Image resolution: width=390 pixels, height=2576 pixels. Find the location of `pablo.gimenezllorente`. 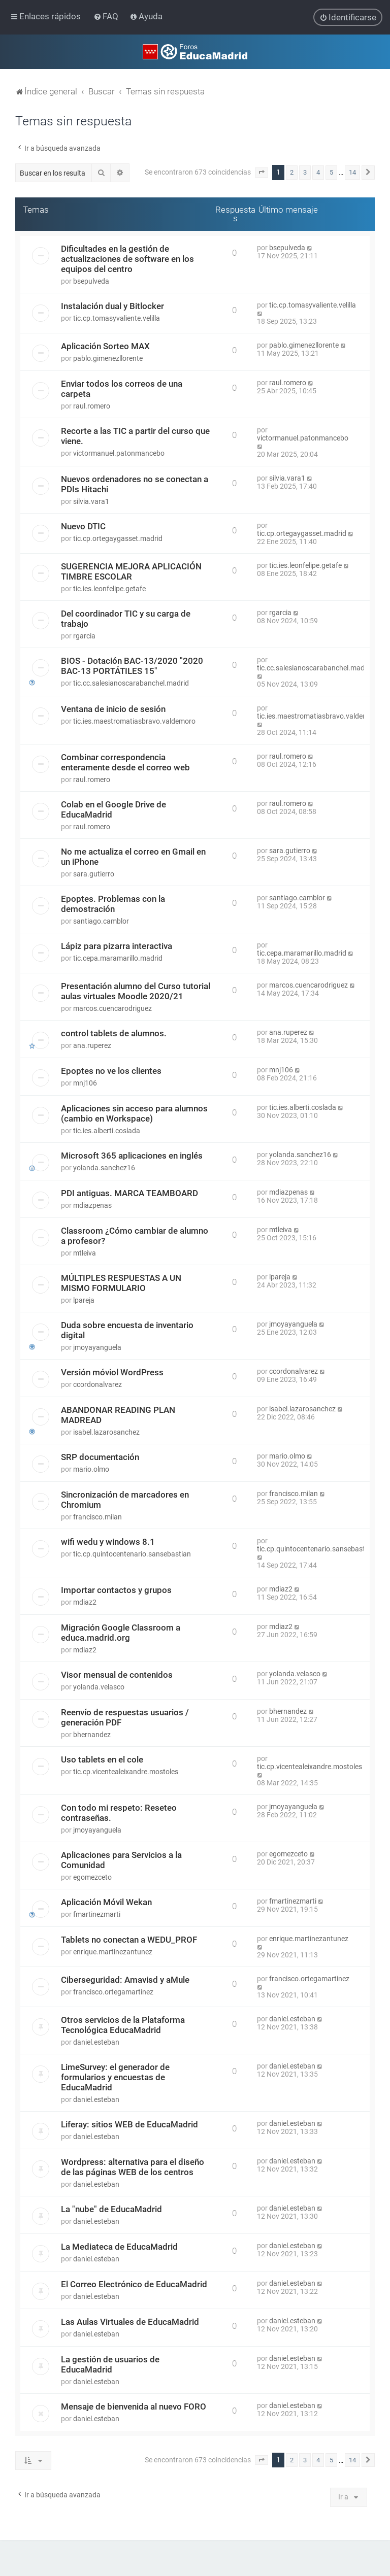

pablo.gimenezllorente is located at coordinates (108, 358).